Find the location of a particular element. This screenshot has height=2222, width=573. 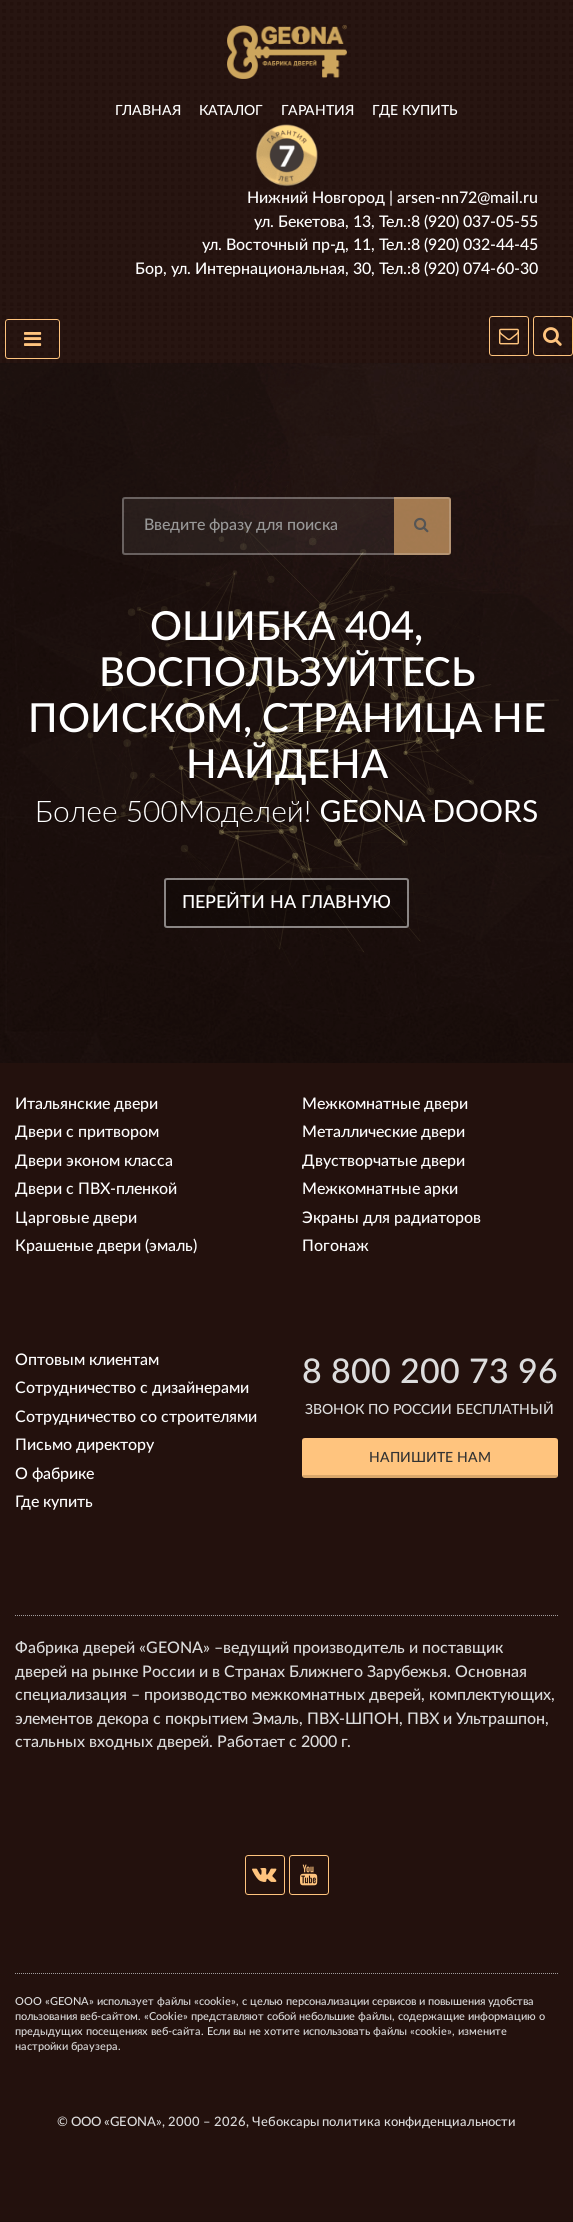

Письмо директору is located at coordinates (84, 1445).